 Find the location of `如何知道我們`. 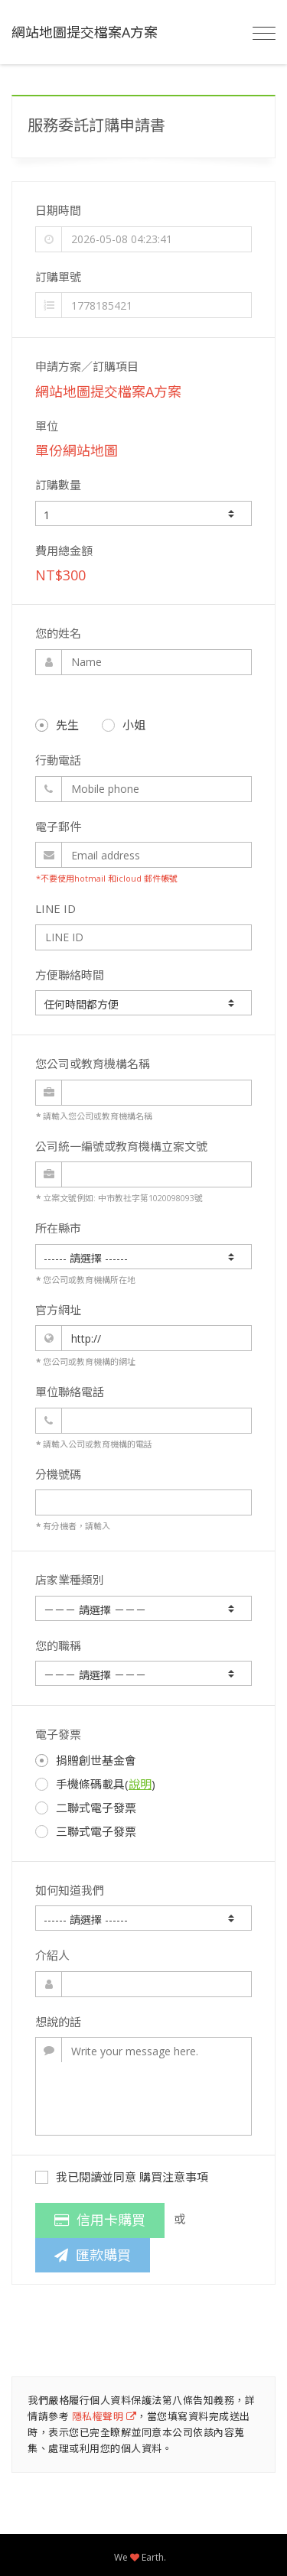

如何知道我們 is located at coordinates (69, 1890).